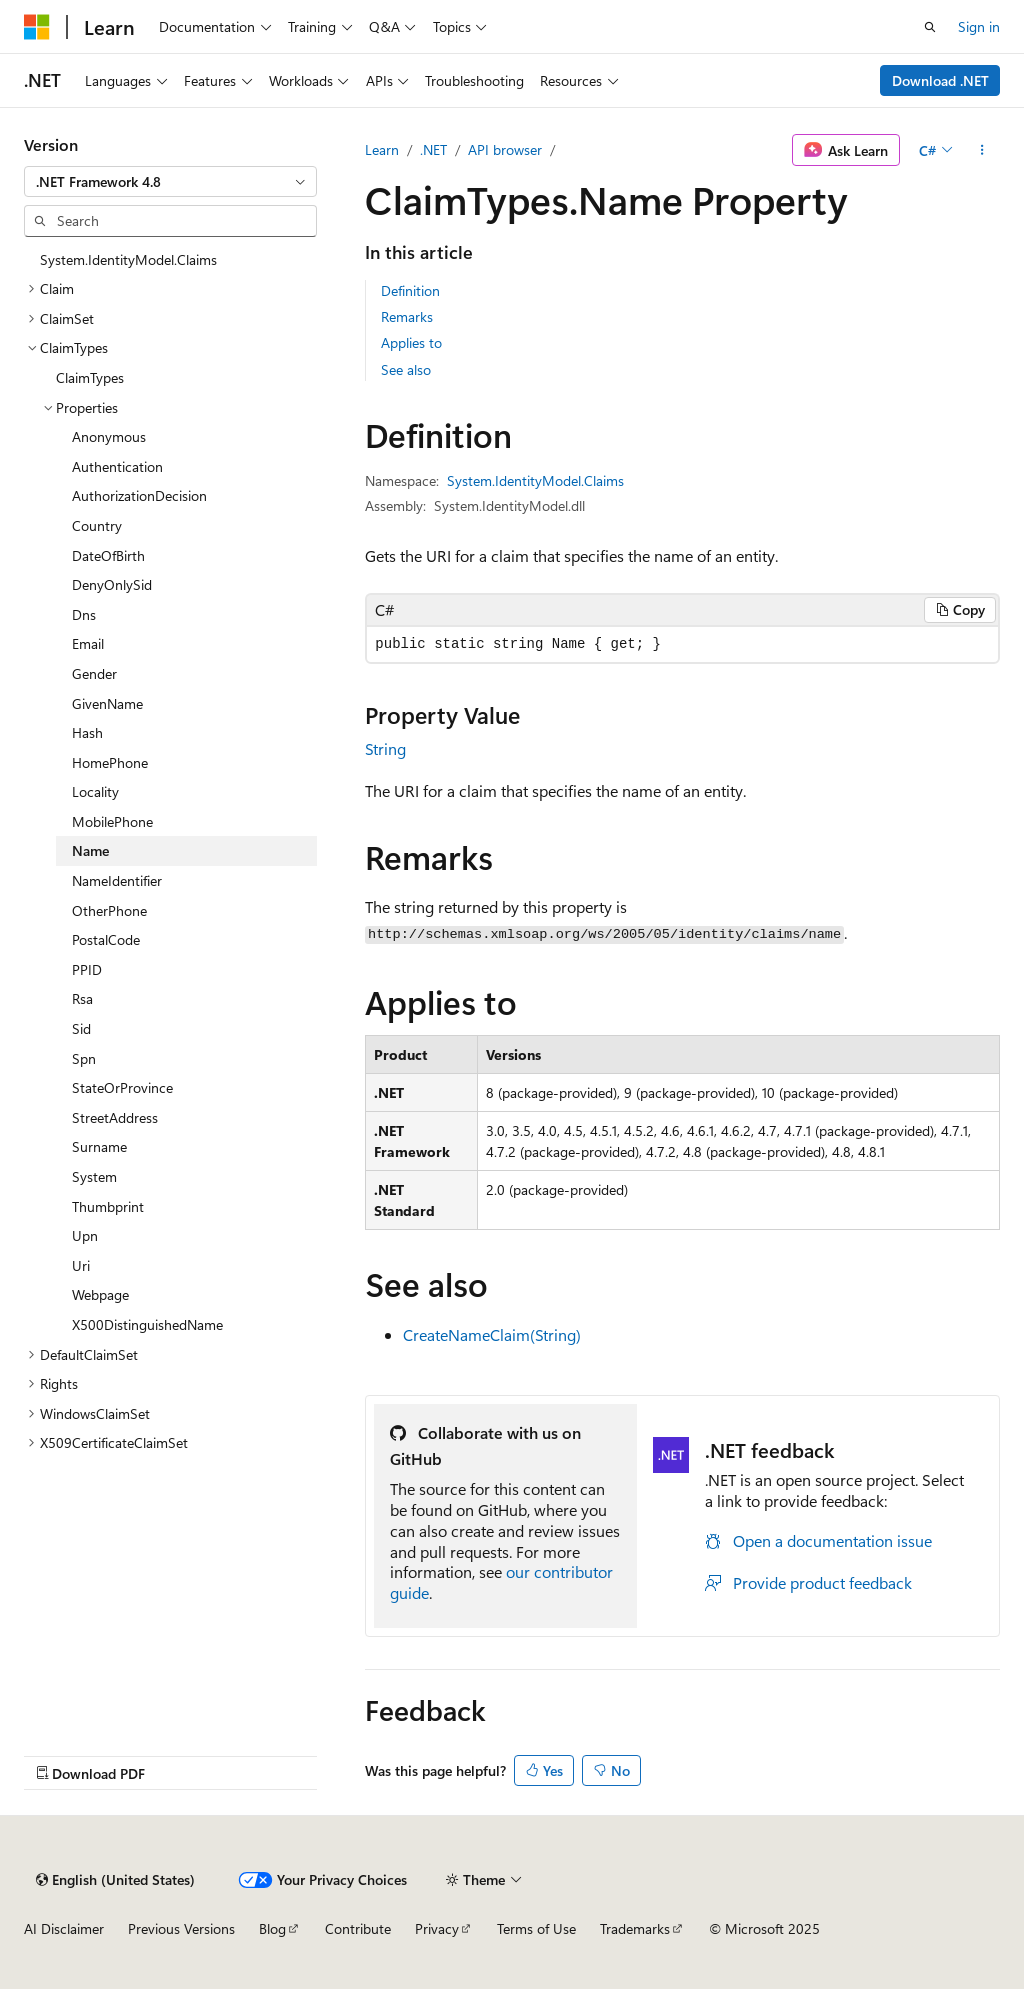 The height and width of the screenshot is (1989, 1024). Describe the element at coordinates (107, 703) in the screenshot. I see `GivenName [treeitem]` at that location.